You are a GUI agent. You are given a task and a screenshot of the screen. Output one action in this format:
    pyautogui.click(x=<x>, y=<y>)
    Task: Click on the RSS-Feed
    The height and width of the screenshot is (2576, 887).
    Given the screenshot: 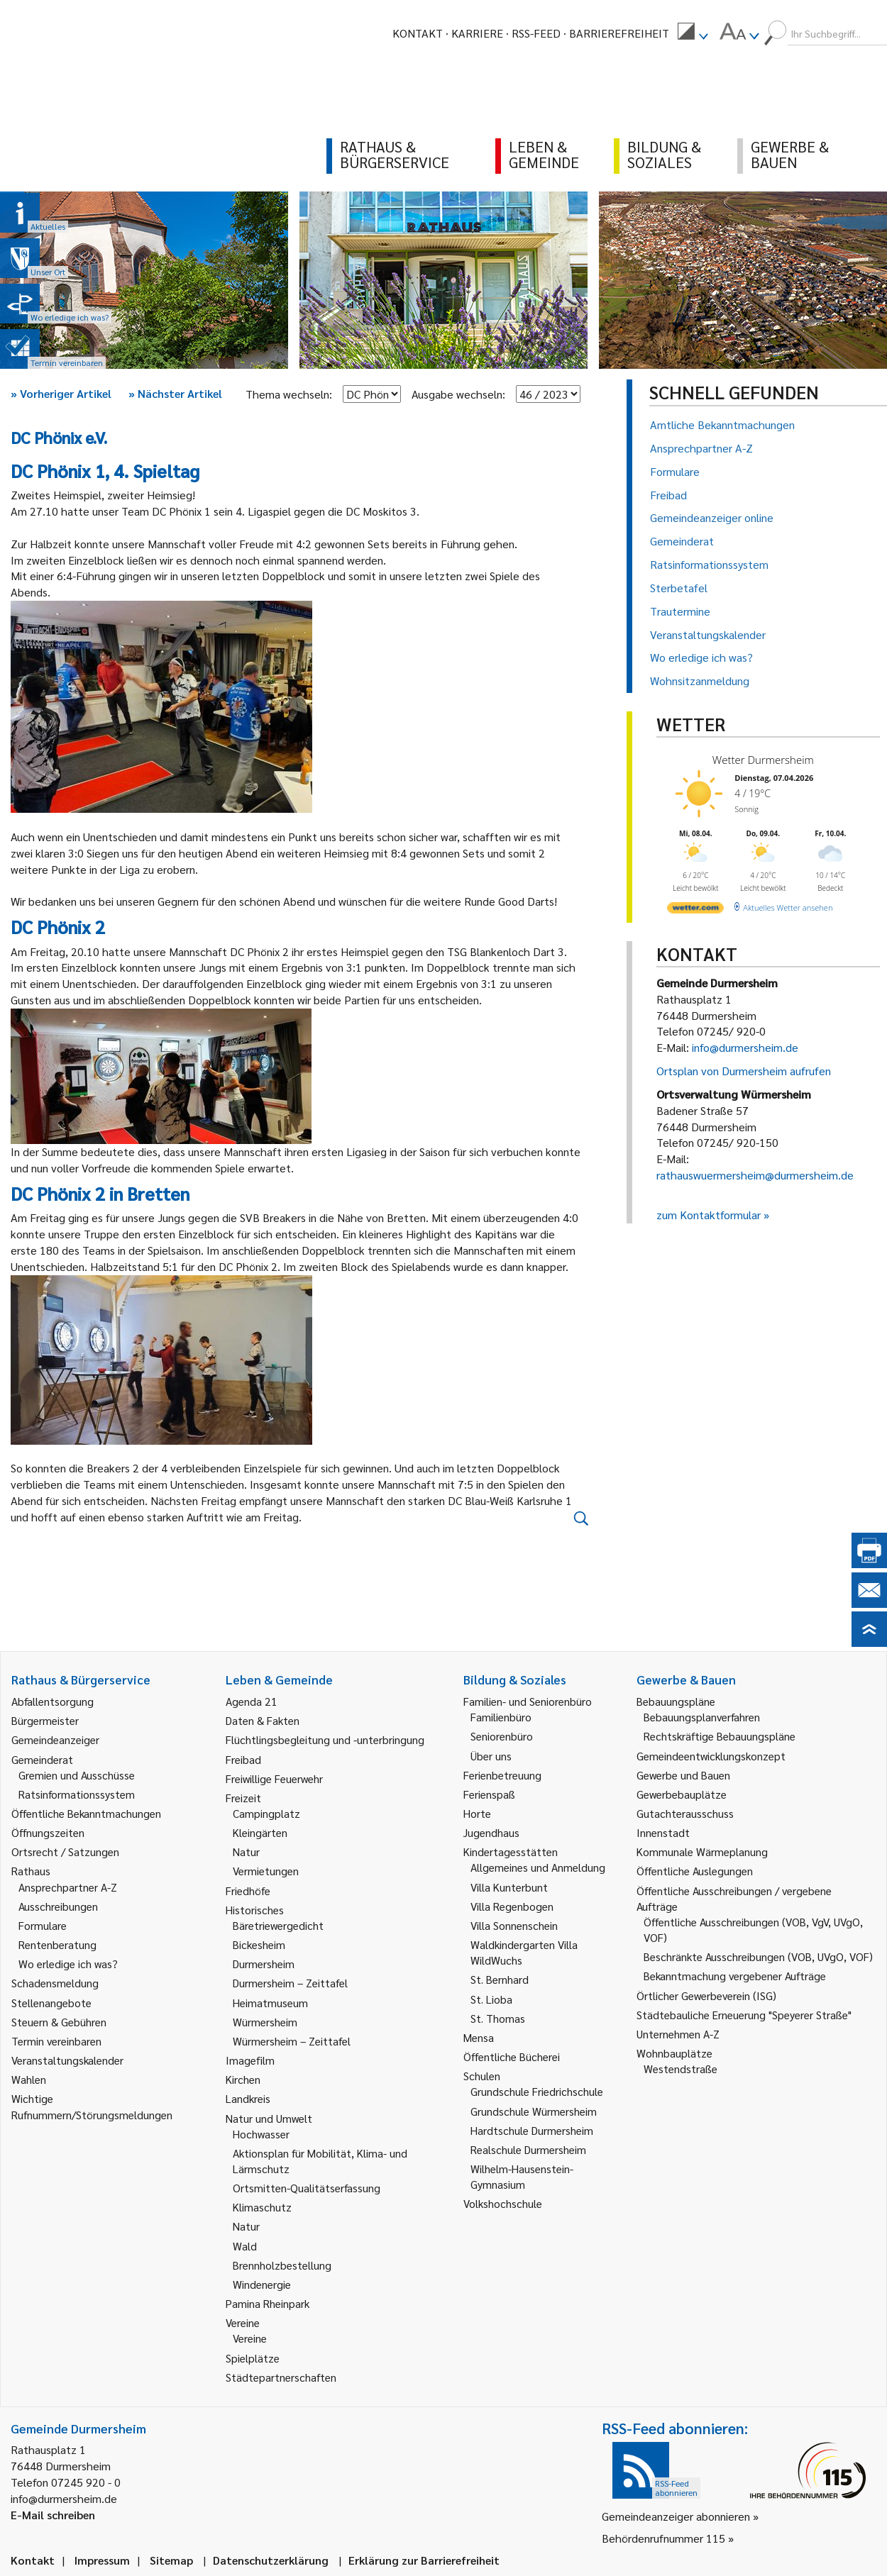 What is the action you would take?
    pyautogui.click(x=536, y=33)
    